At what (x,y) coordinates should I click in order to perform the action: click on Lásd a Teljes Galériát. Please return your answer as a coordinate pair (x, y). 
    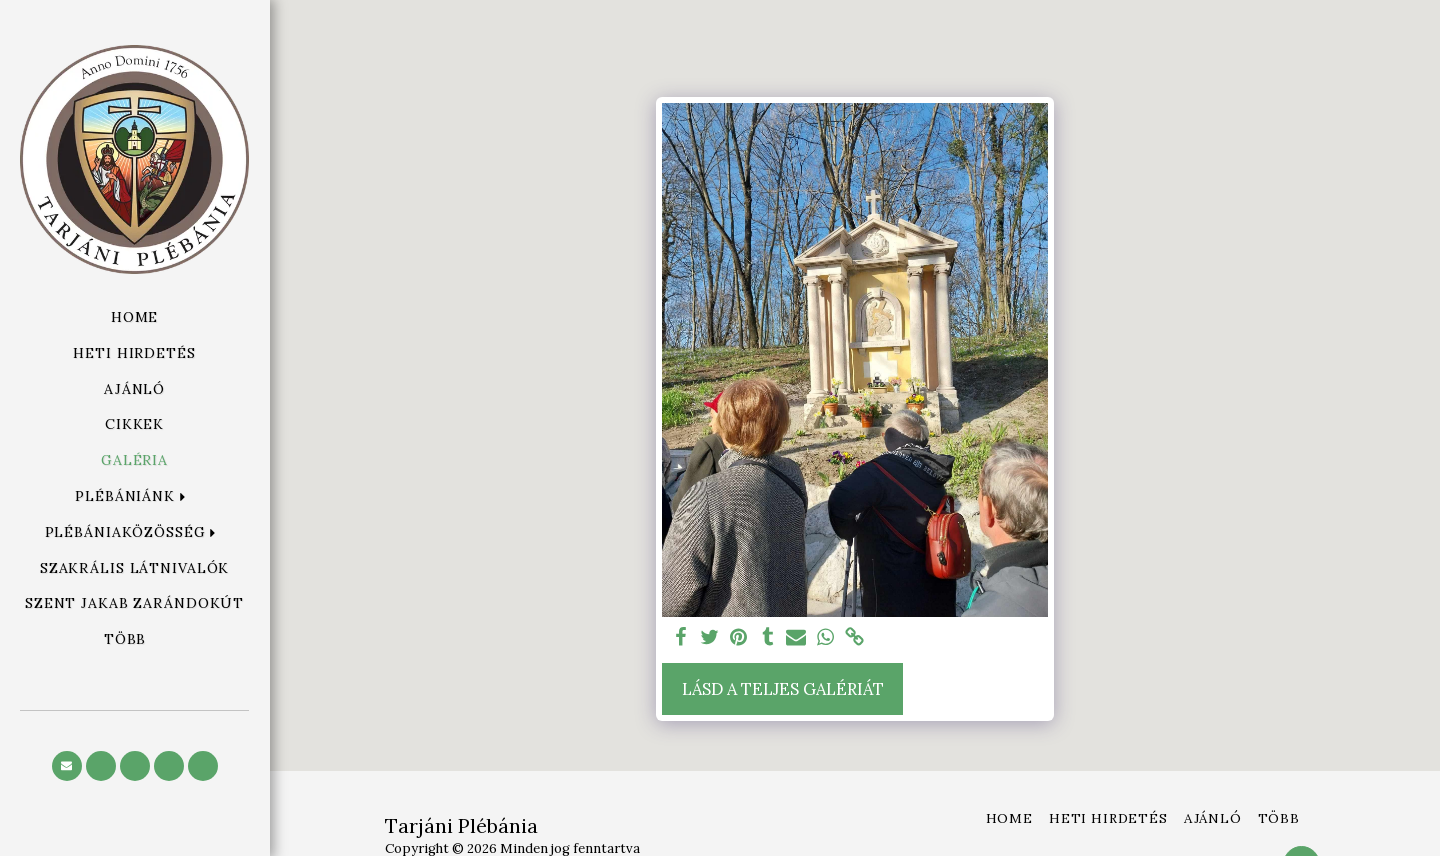
    Looking at the image, I should click on (783, 689).